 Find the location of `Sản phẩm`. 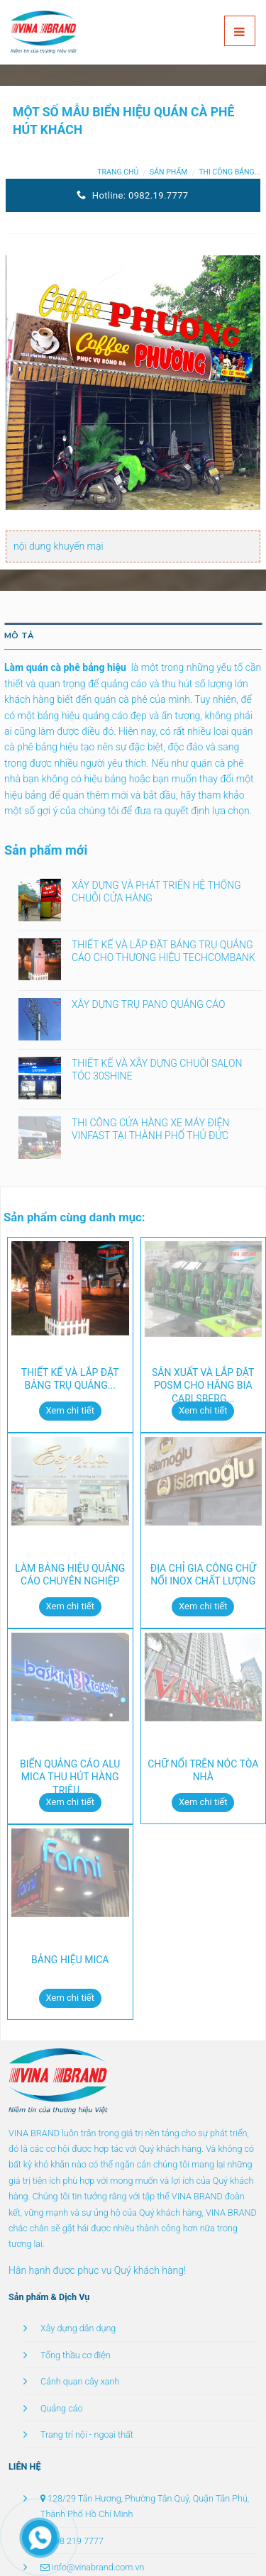

Sản phẩm is located at coordinates (168, 172).